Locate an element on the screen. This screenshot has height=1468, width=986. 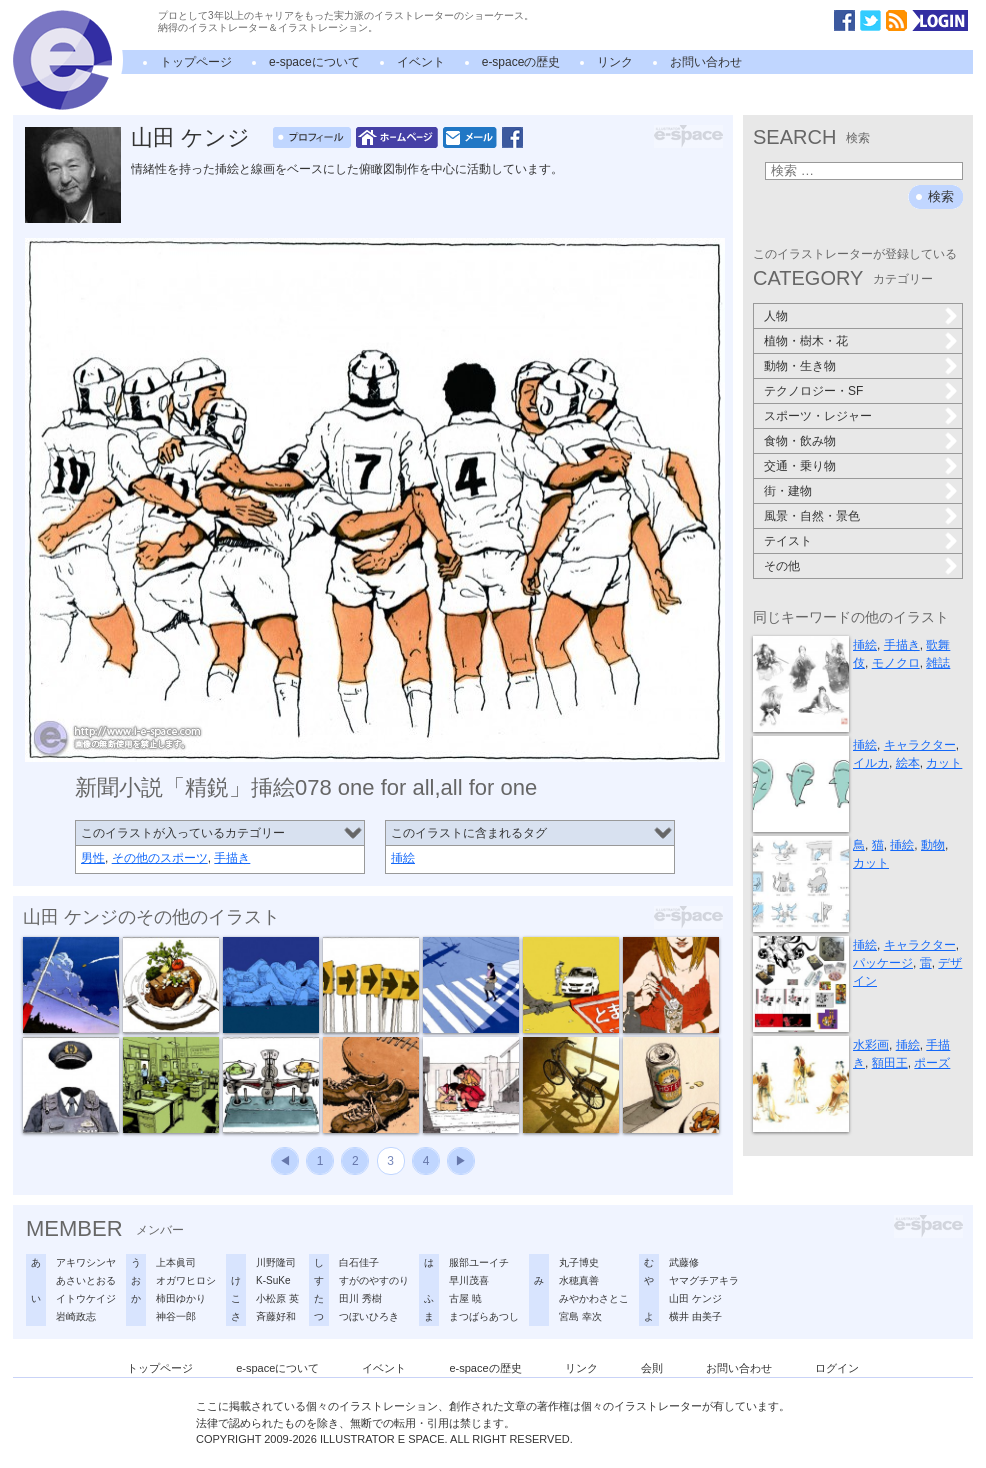
オガワヒロシ is located at coordinates (186, 1280).